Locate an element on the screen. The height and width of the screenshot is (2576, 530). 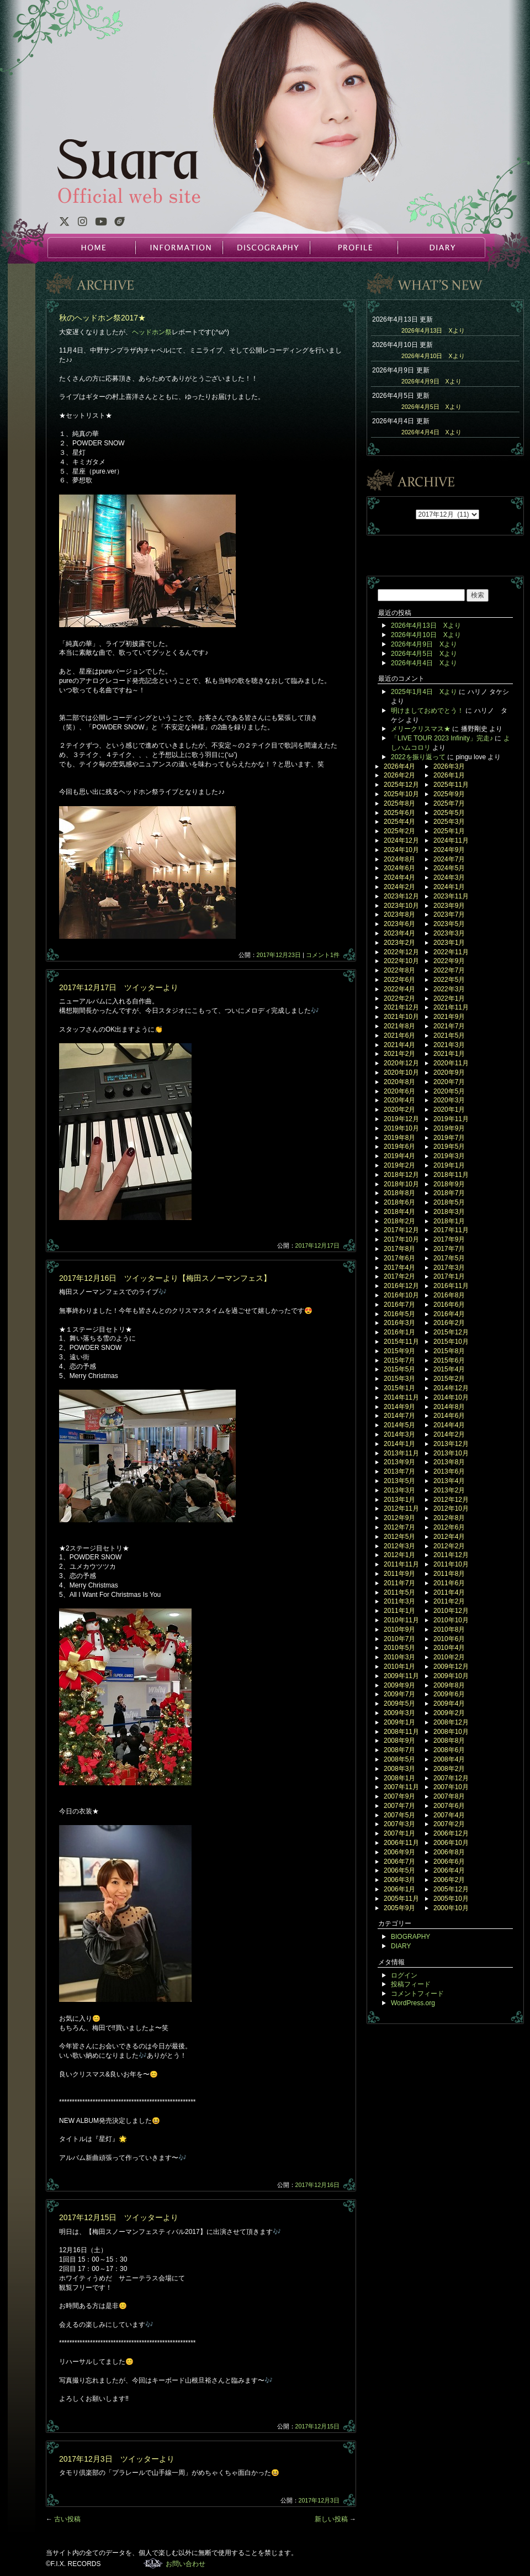
2026年4月10日 Xより is located at coordinates (433, 356).